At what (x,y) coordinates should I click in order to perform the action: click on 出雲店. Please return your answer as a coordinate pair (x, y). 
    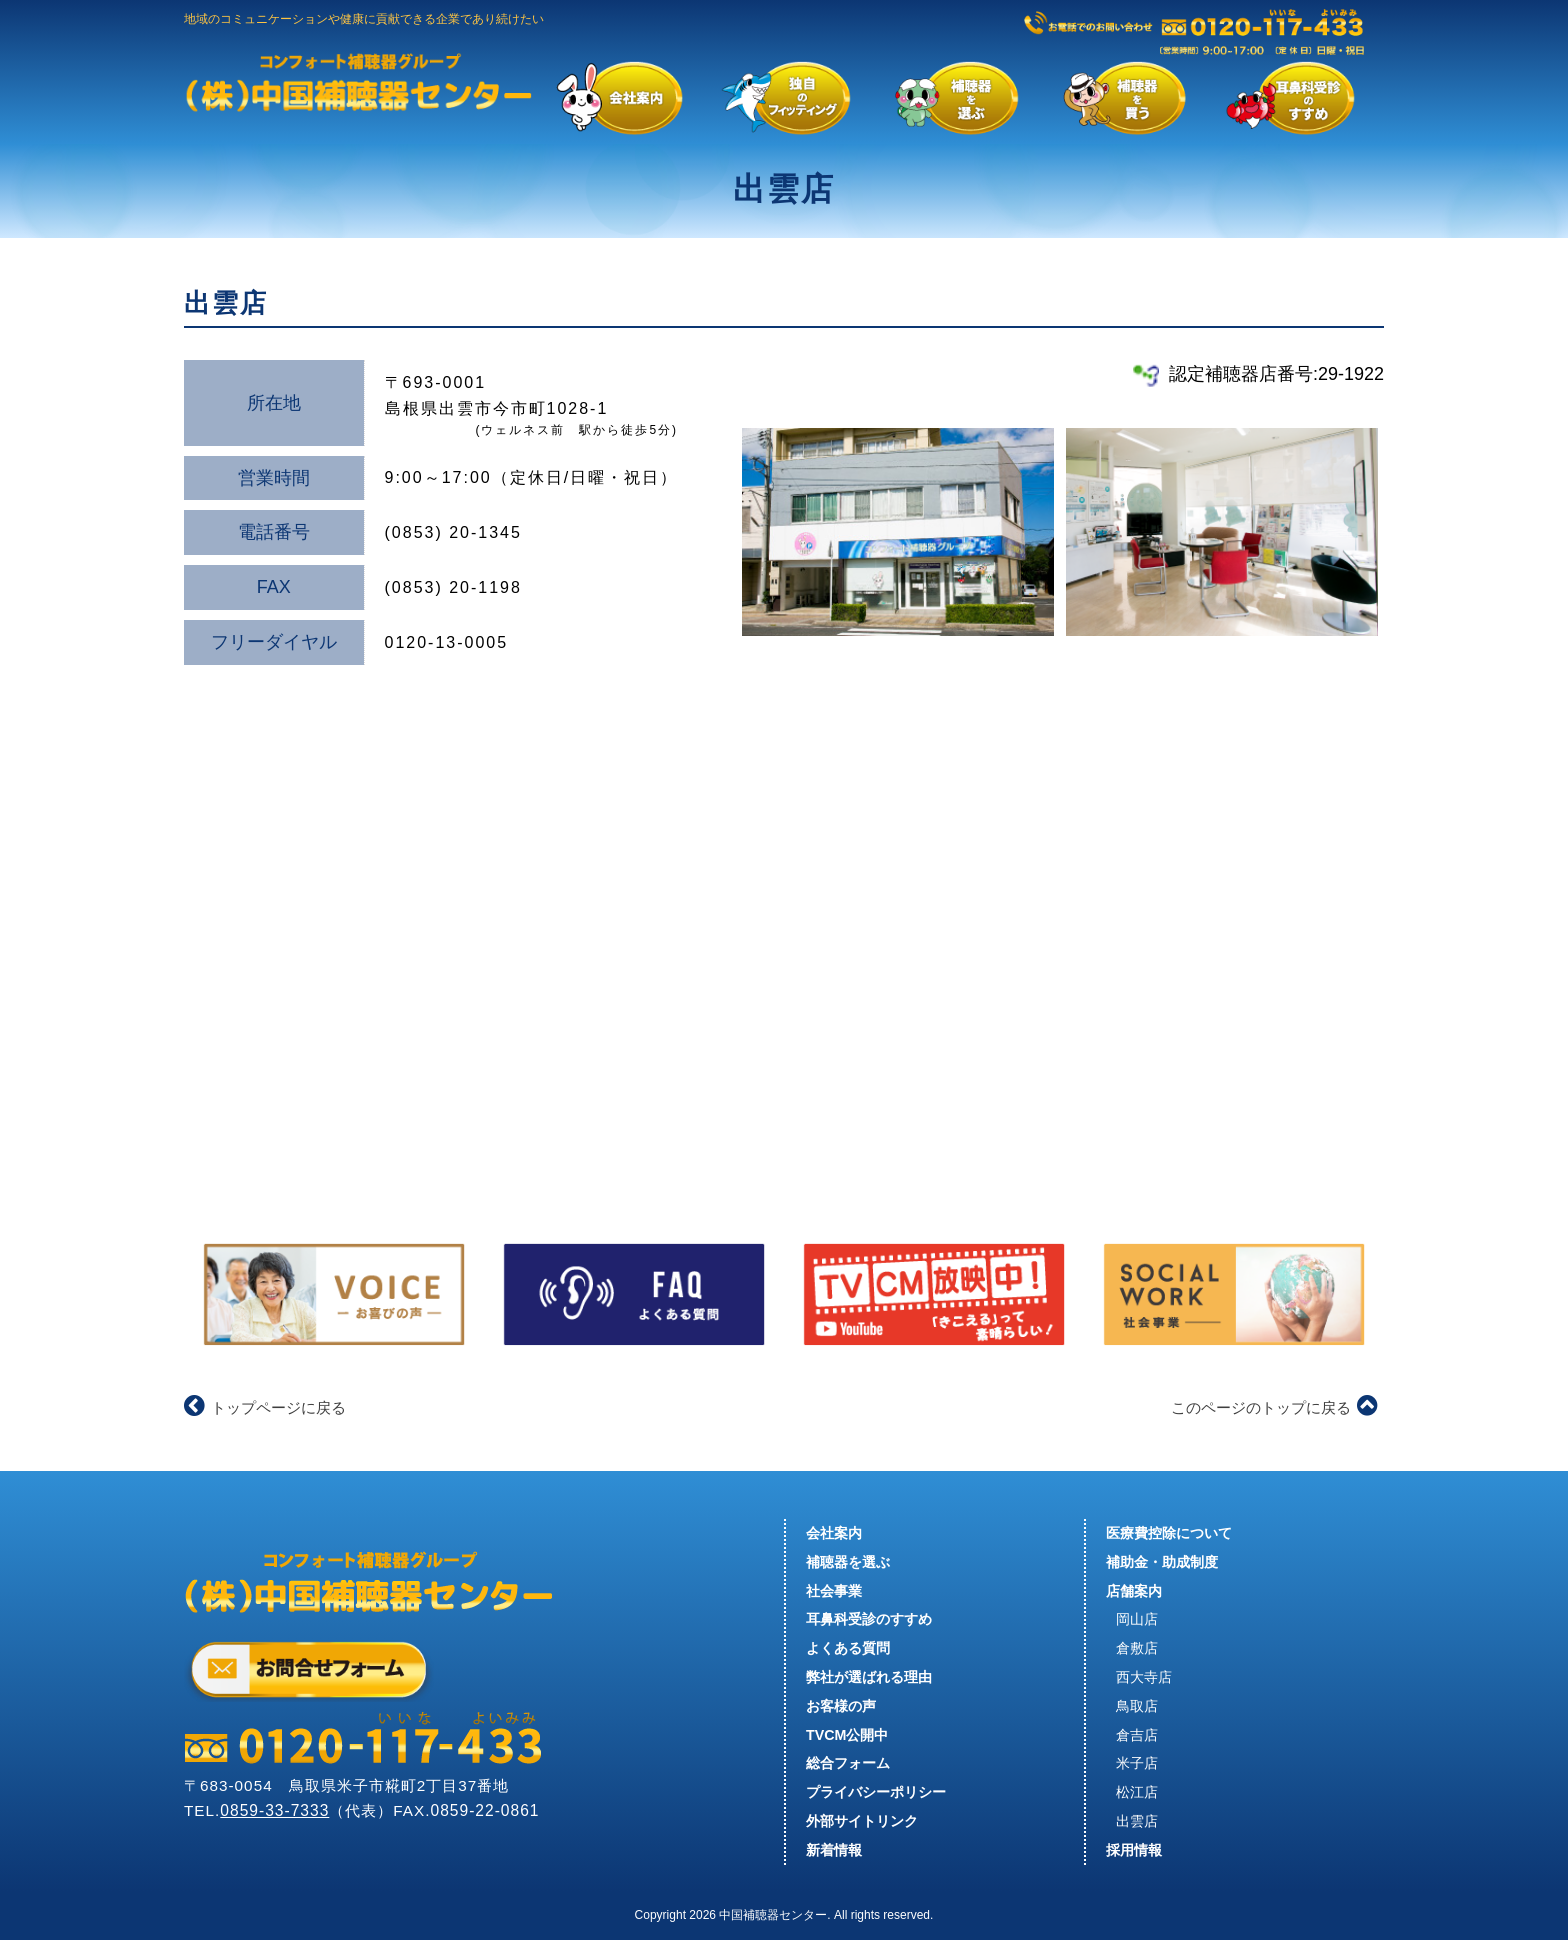
    Looking at the image, I should click on (1137, 1821).